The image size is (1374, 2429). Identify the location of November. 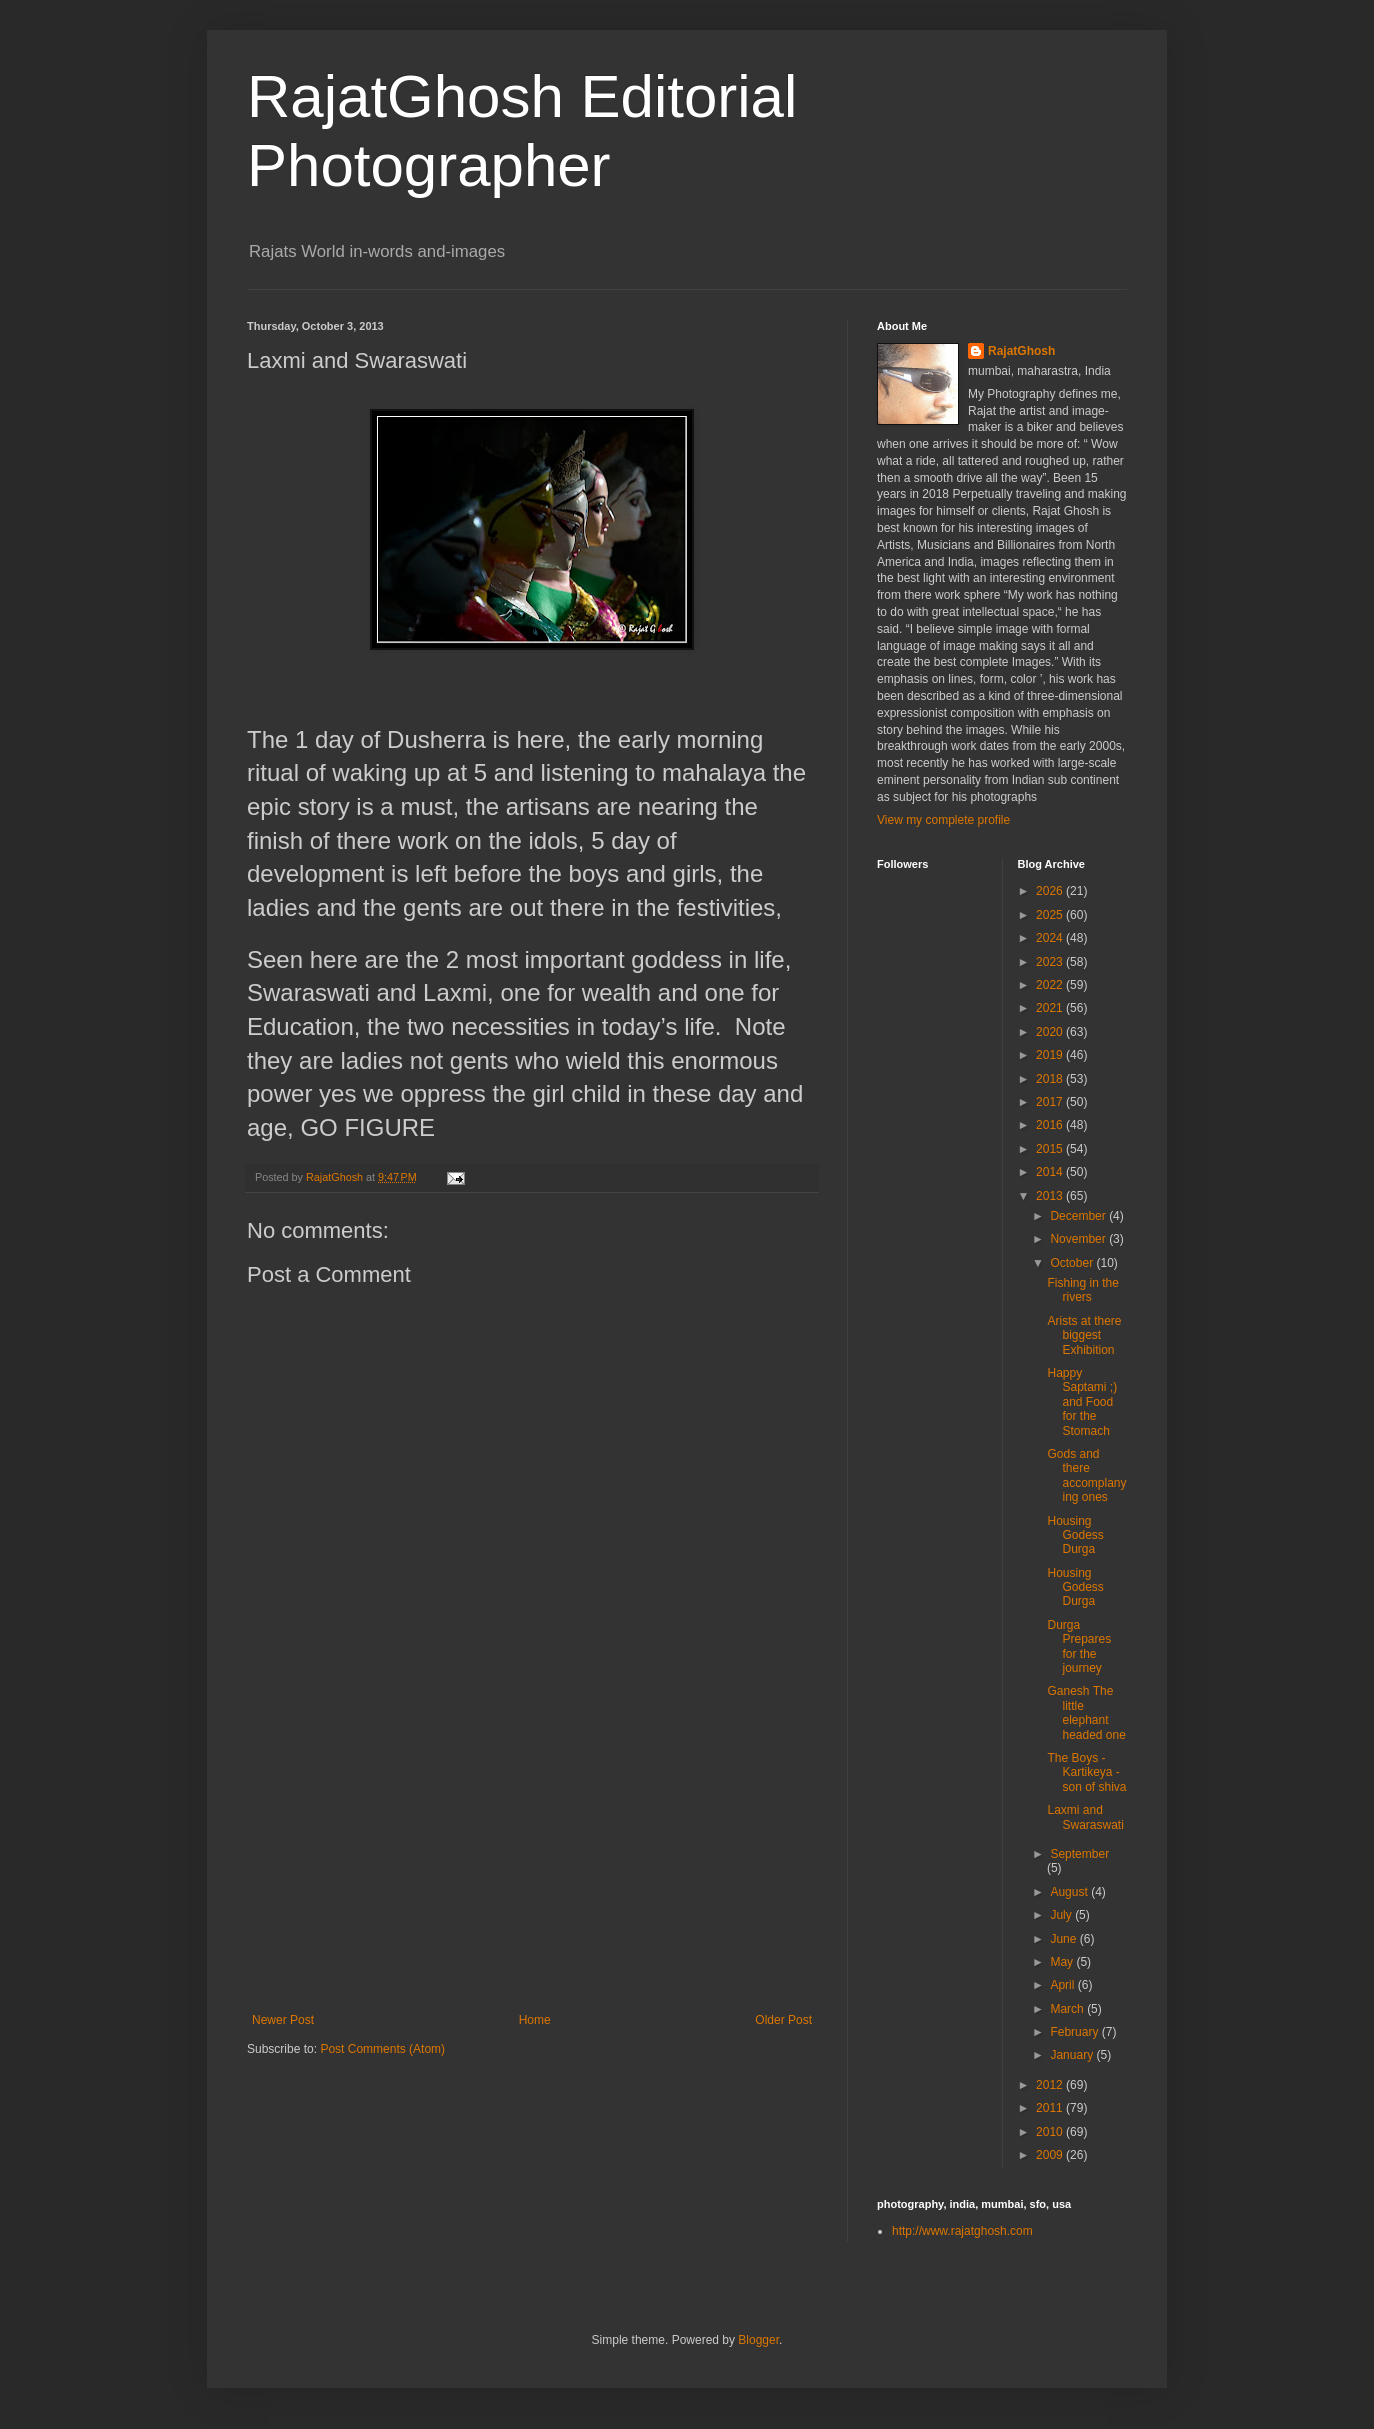
(1079, 1239).